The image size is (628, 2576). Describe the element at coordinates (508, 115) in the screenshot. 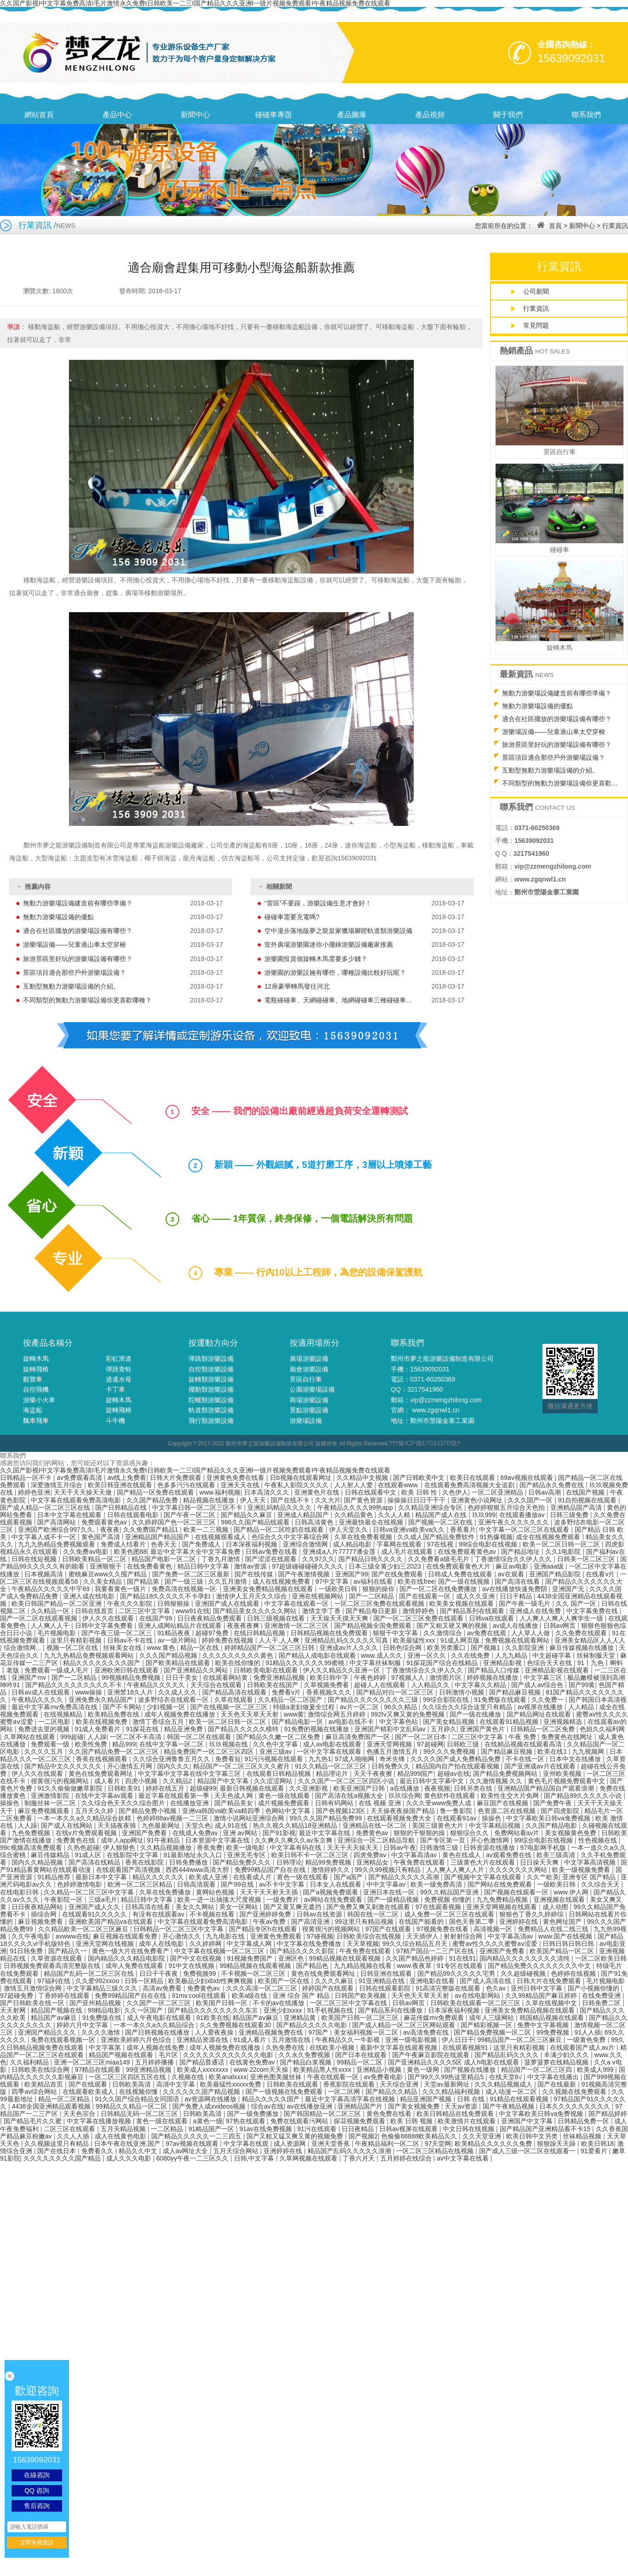

I see `關于我們` at that location.